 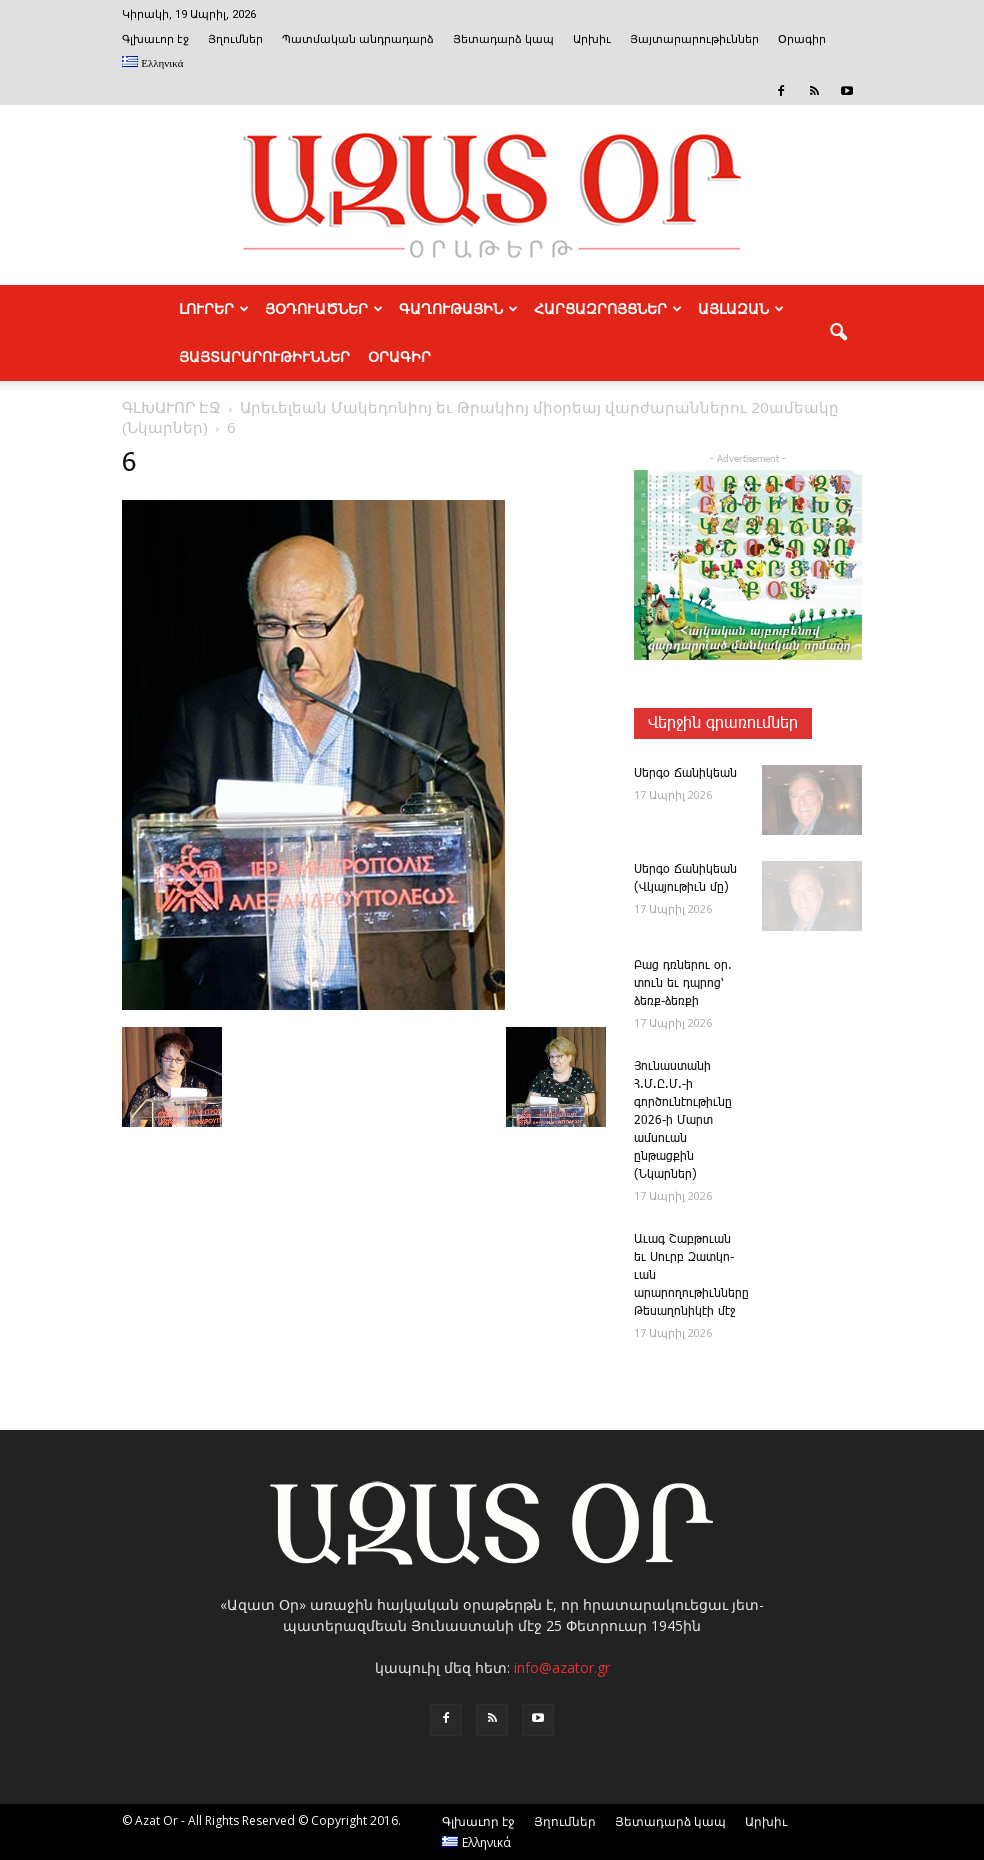 I want to click on ԳԱՂՈՒԹԱՅԻՆ, so click(x=458, y=309).